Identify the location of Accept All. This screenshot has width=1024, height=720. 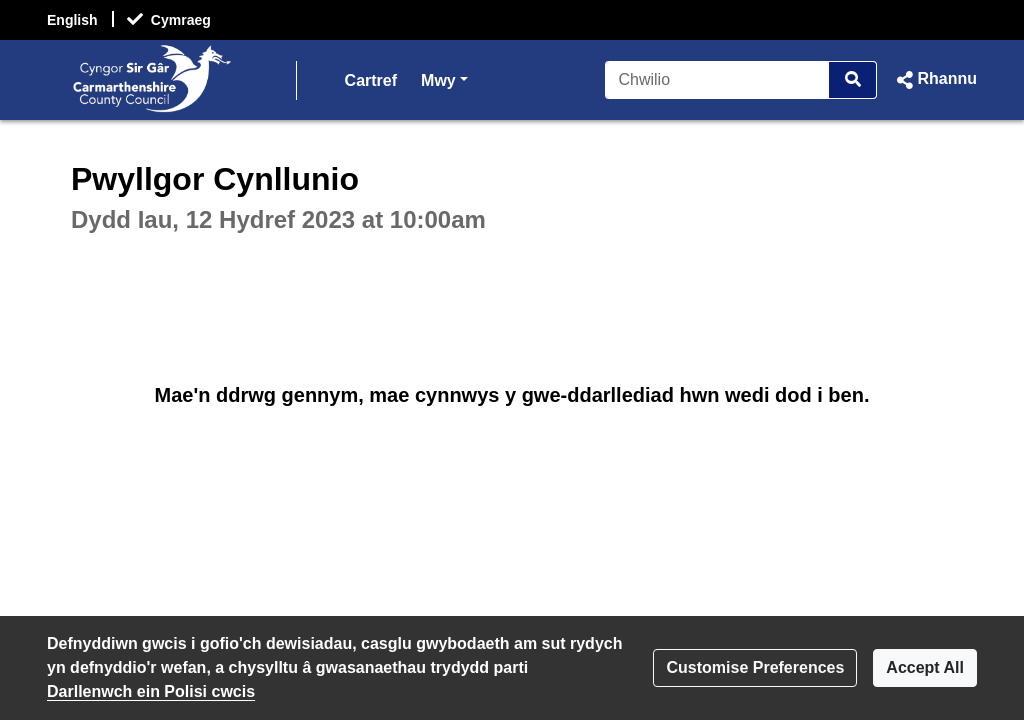
(925, 667).